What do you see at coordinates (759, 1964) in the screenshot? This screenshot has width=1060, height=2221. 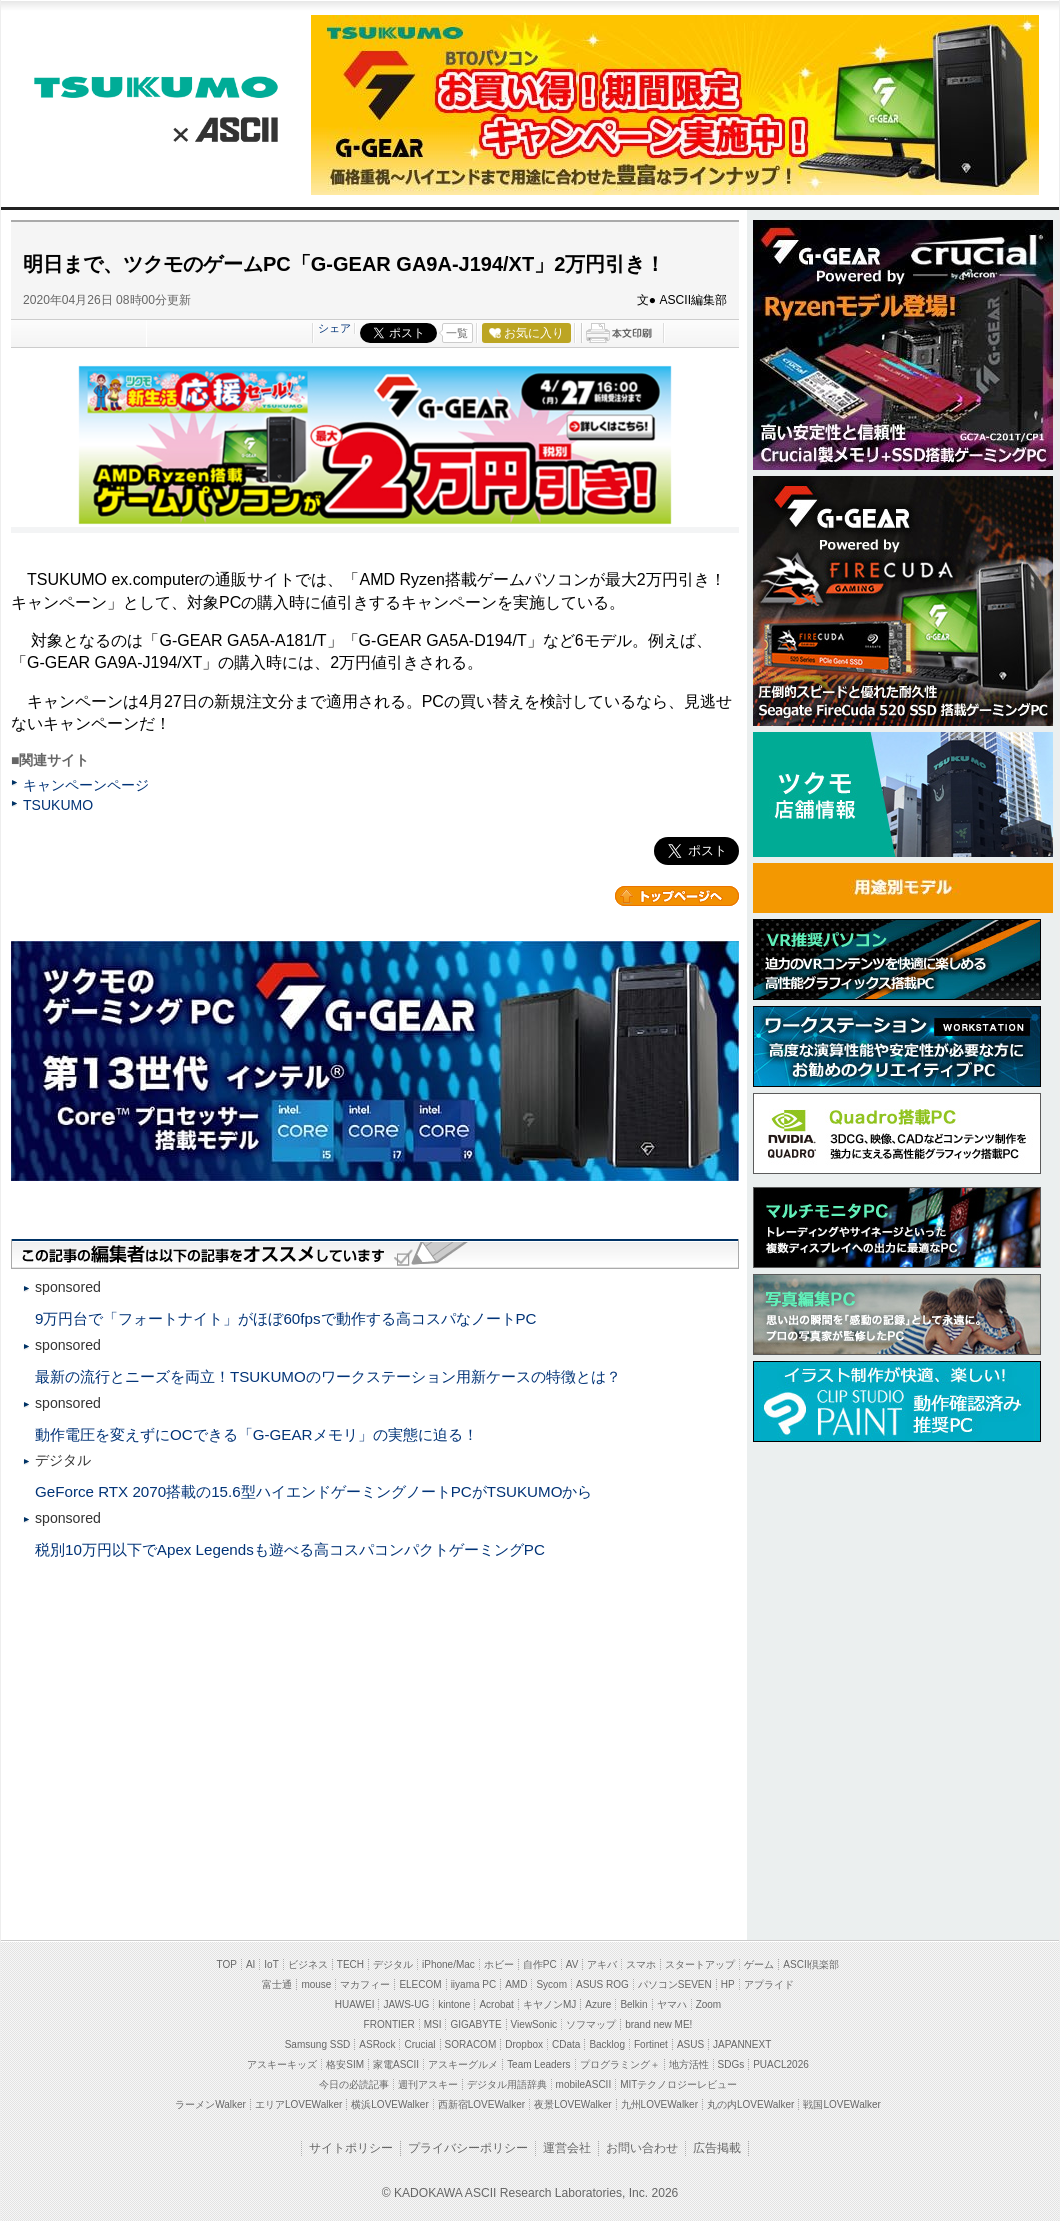 I see `ゲーム` at bounding box center [759, 1964].